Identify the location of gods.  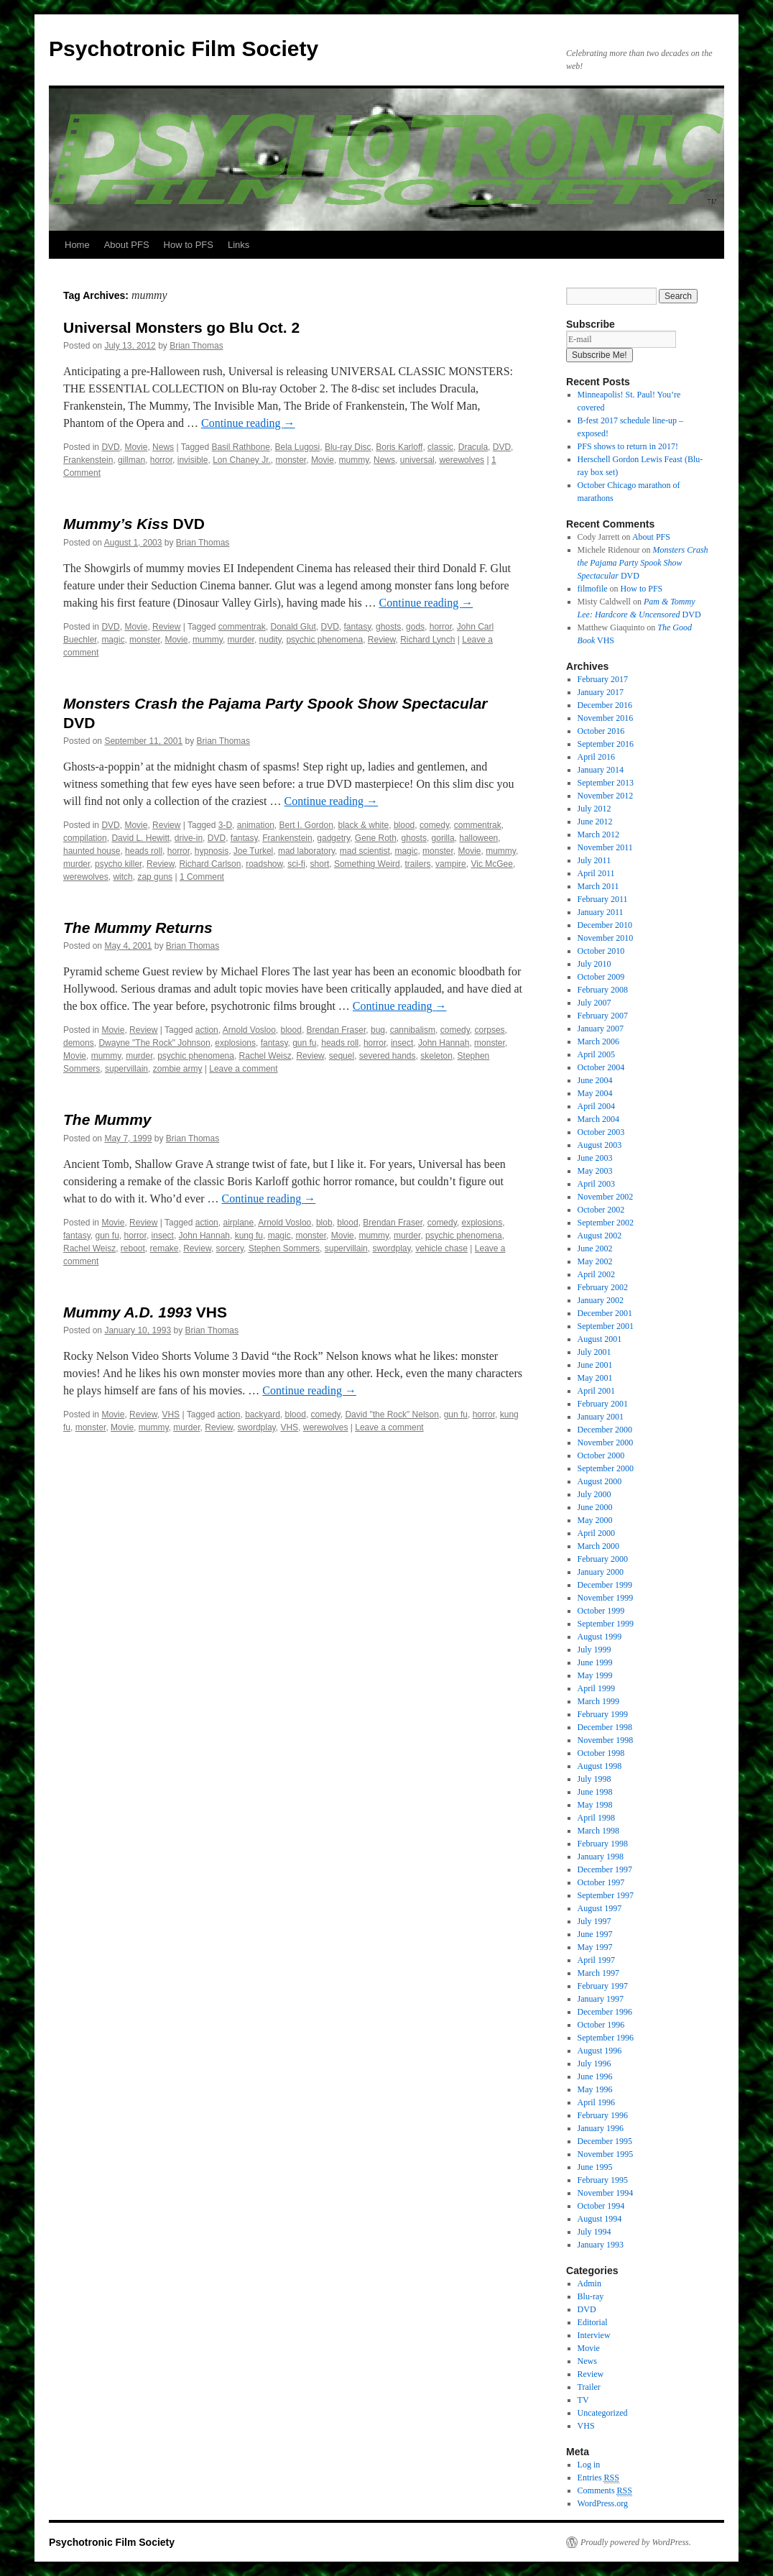
(415, 627).